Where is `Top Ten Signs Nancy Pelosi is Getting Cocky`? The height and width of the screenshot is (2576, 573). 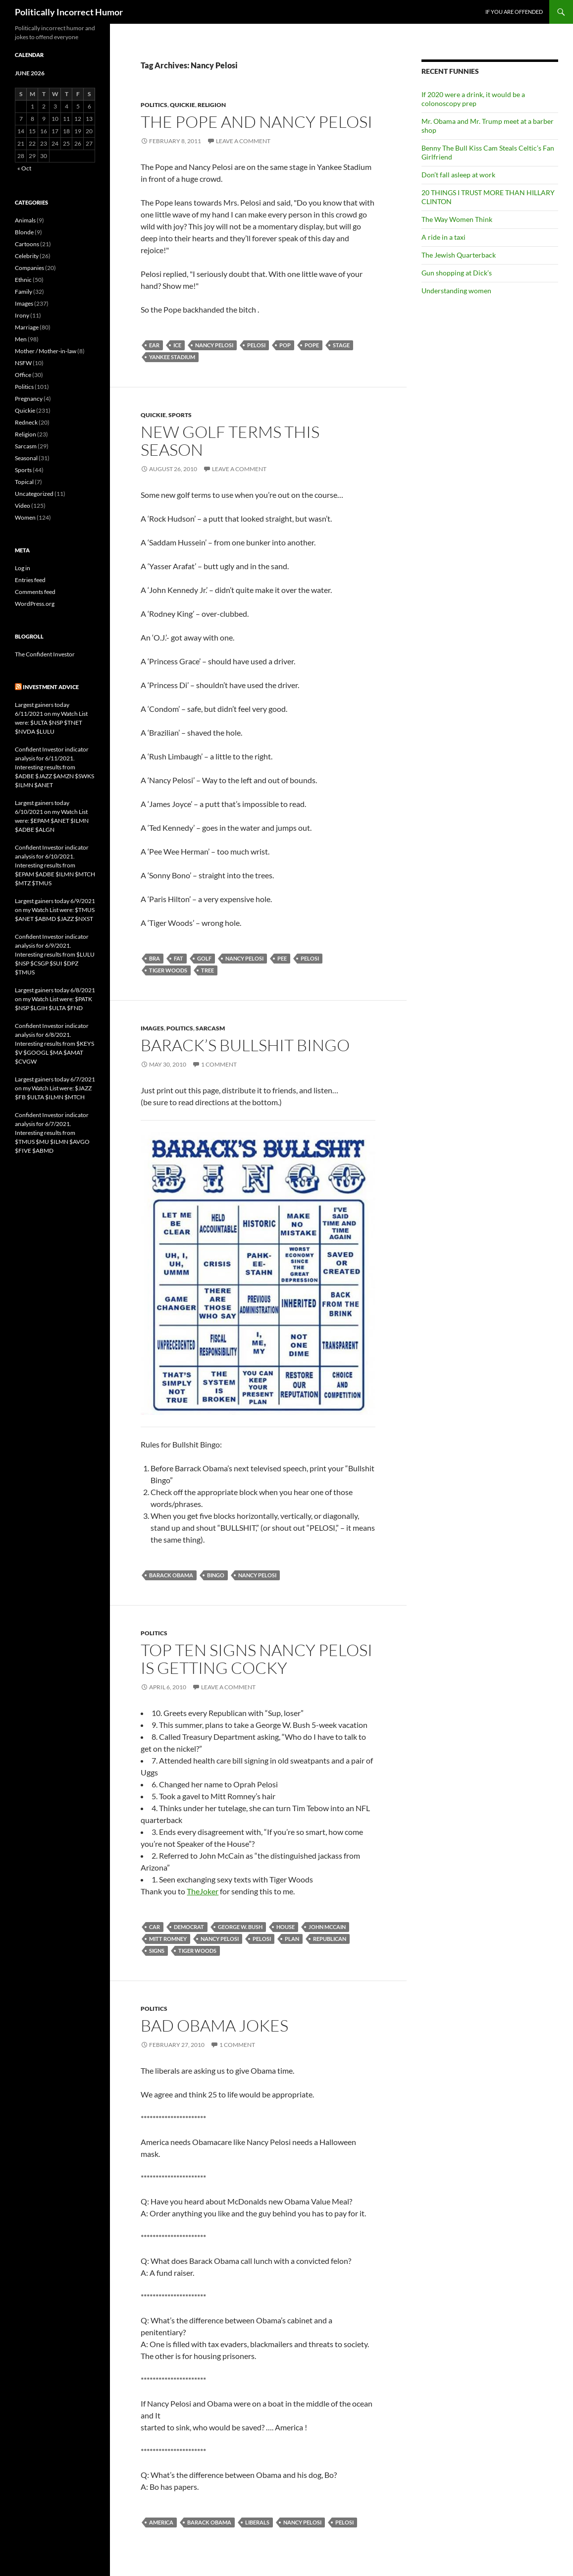
Top Ten Signs Nancy Pelosi is Getting Cocky is located at coordinates (256, 1659).